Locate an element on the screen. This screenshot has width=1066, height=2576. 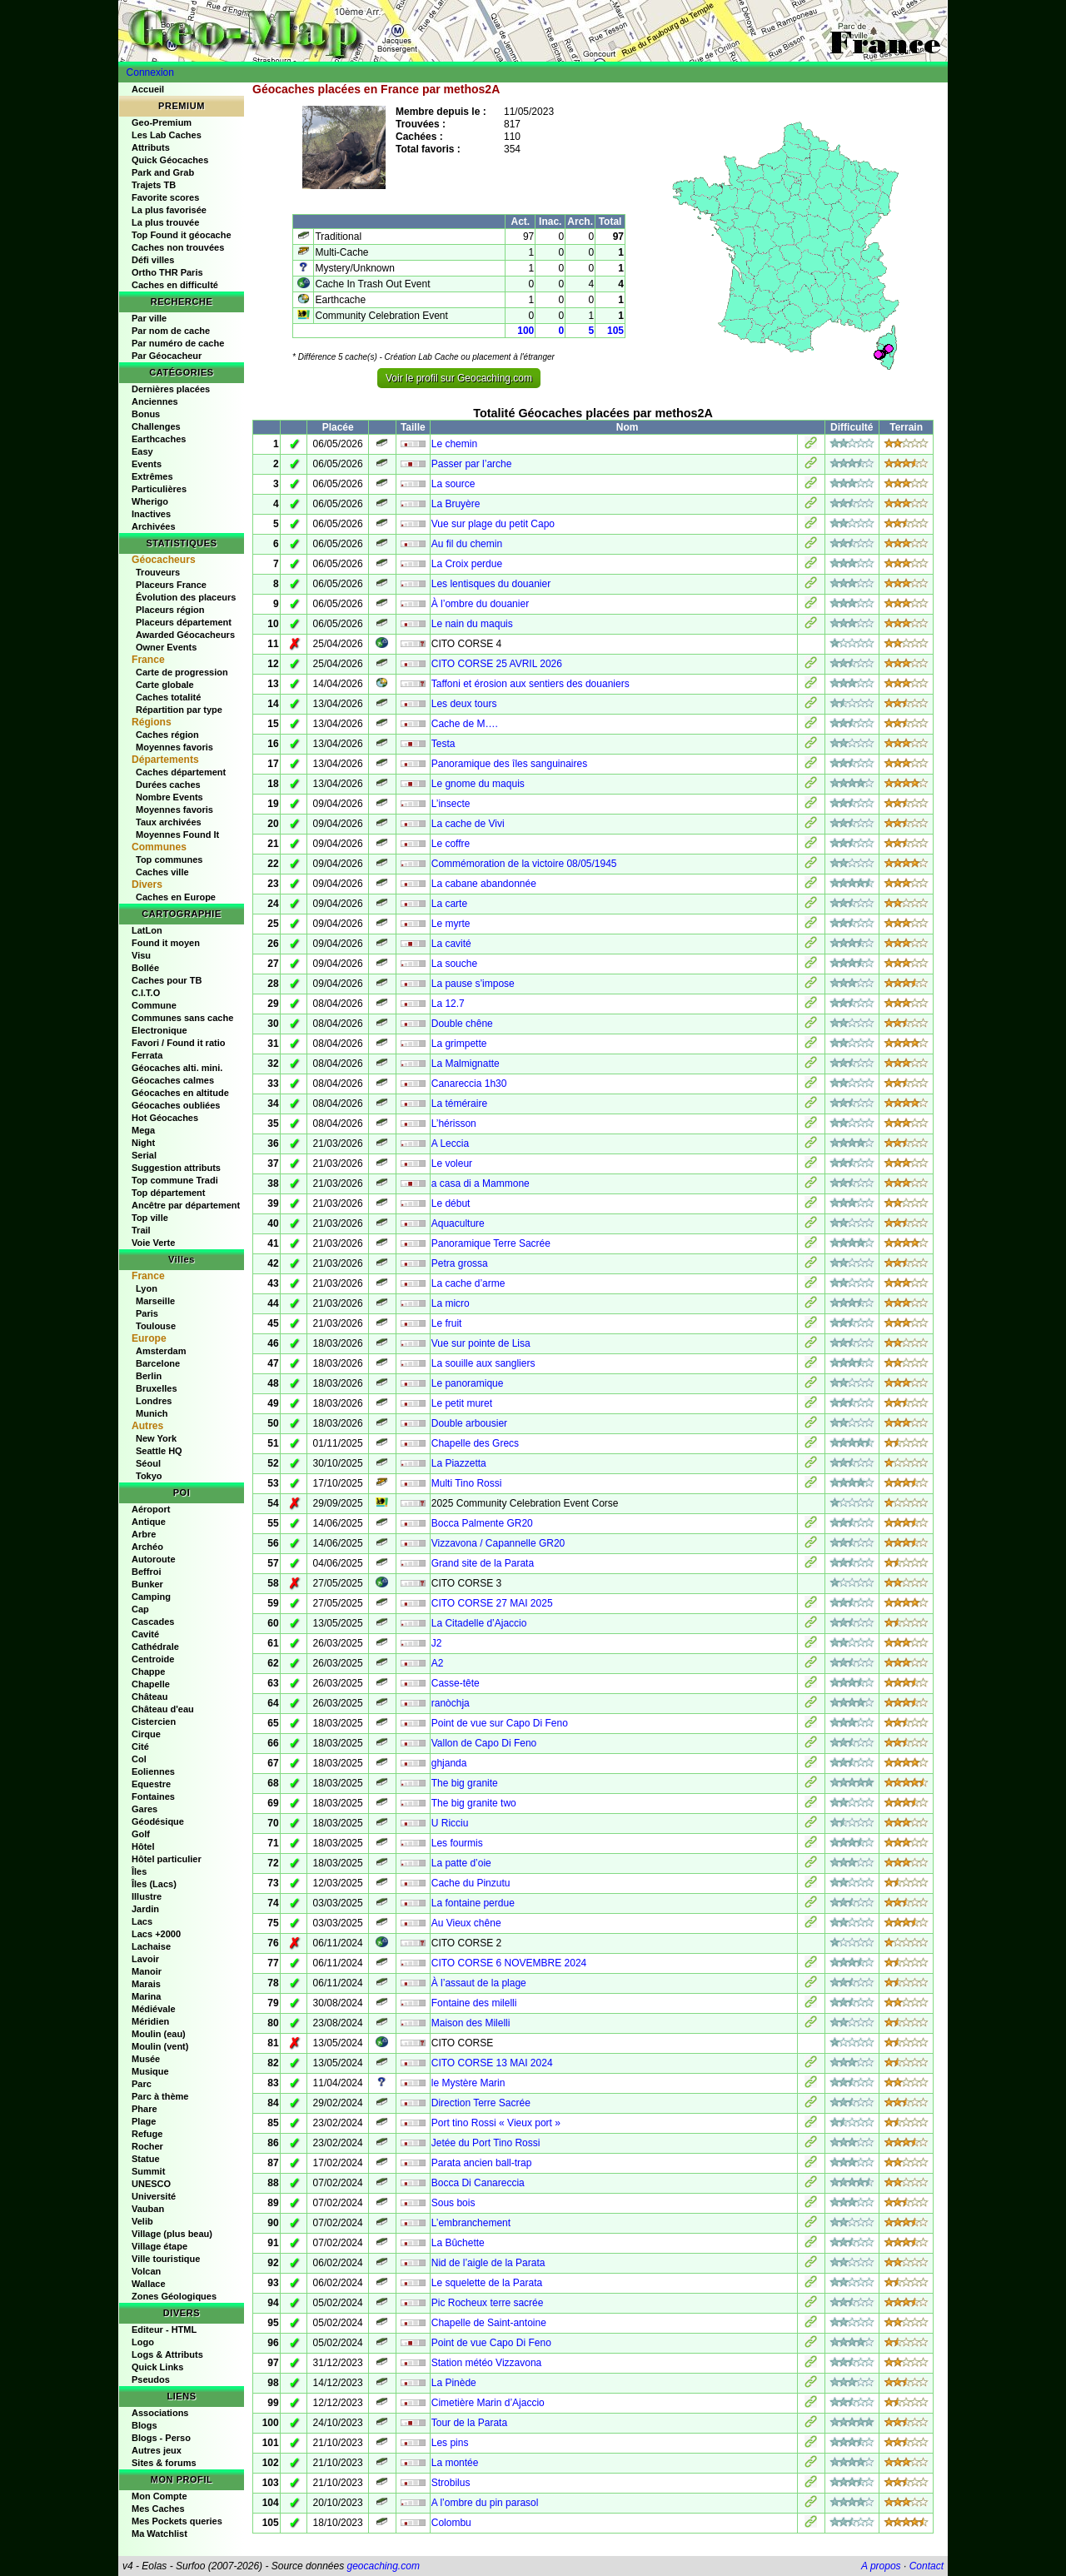
La Bûchette is located at coordinates (458, 2243).